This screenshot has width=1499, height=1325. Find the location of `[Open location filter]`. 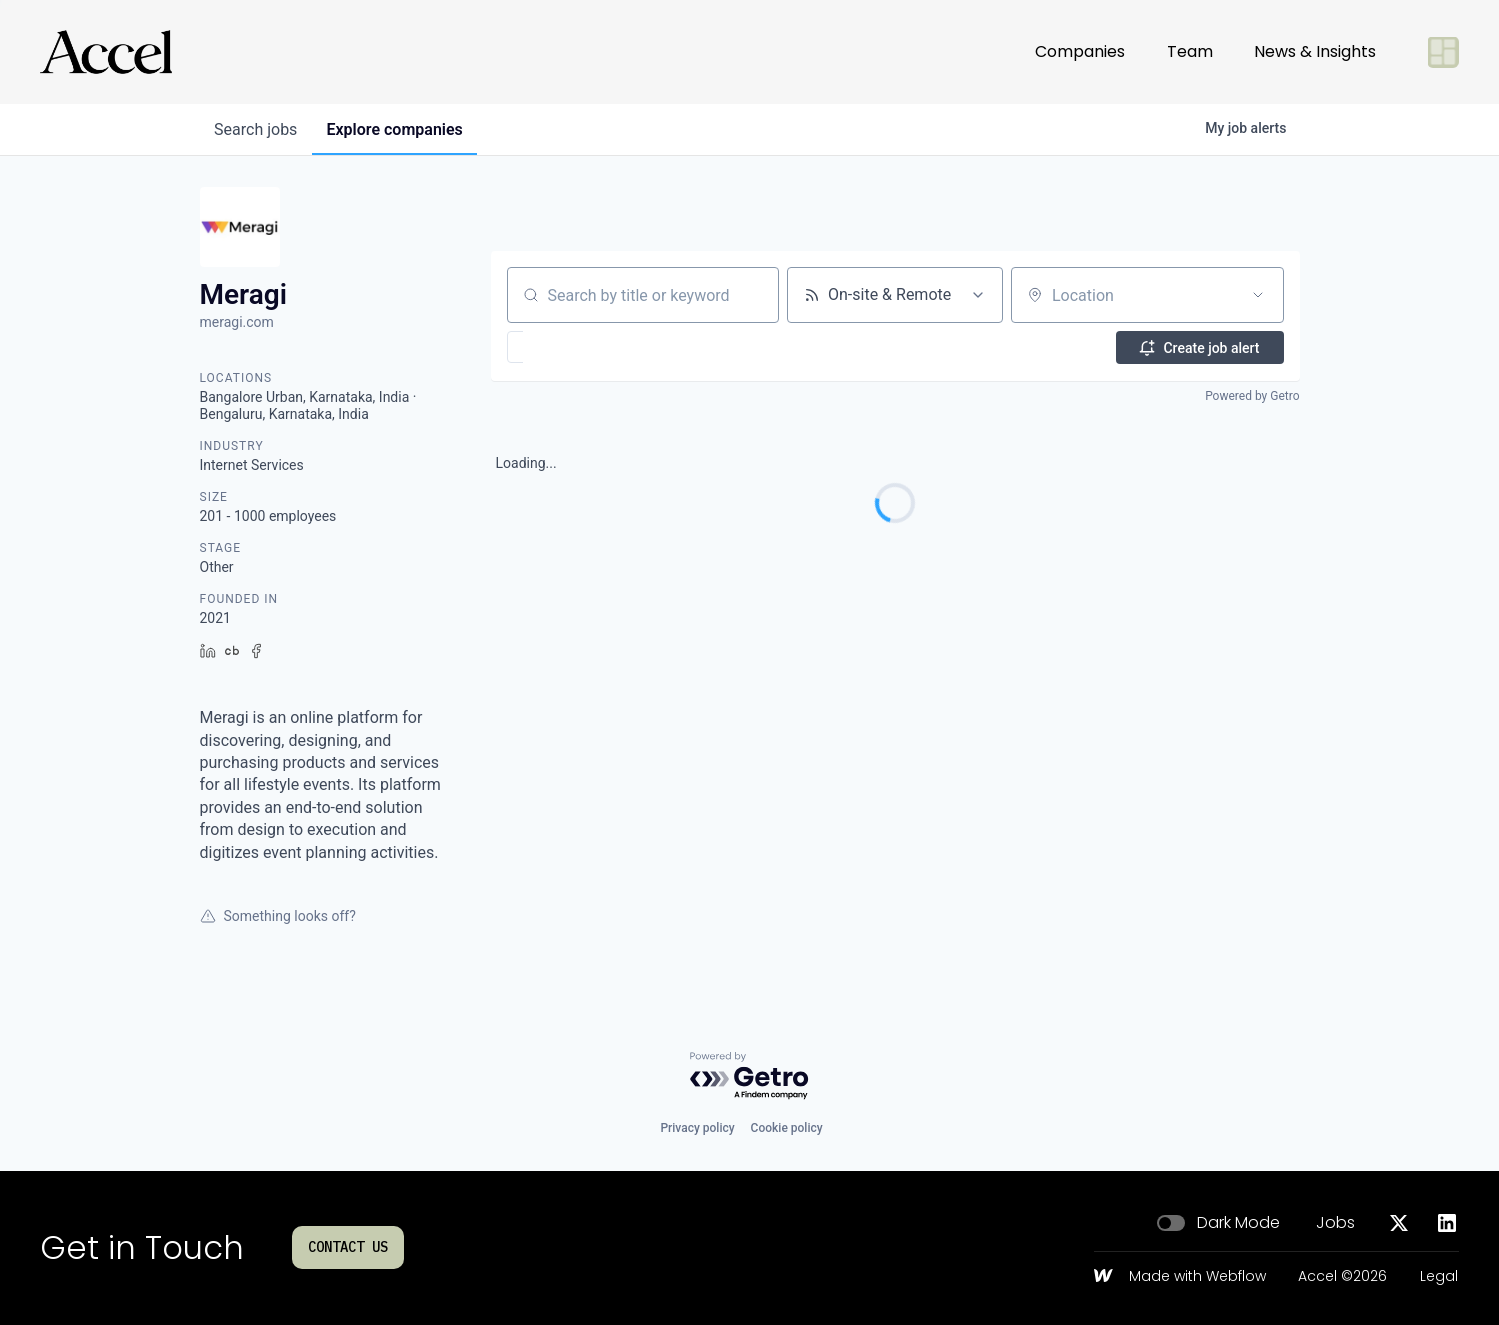

[Open location filter] is located at coordinates (1258, 295).